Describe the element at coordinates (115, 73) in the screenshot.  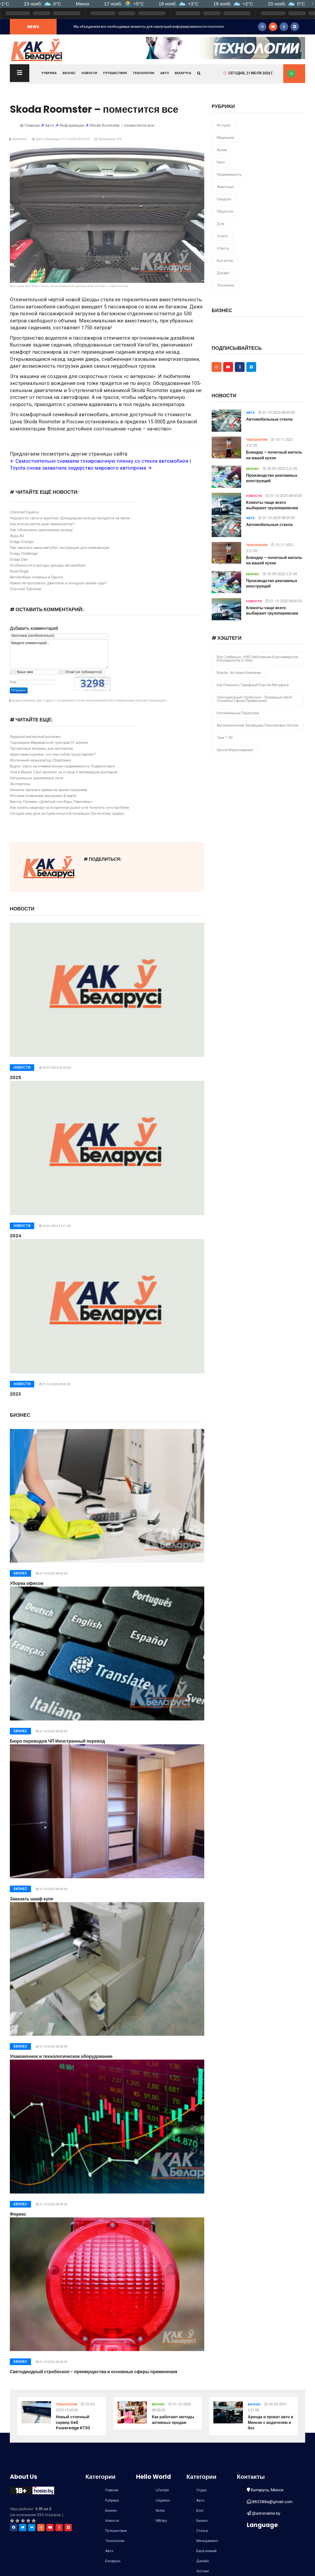
I see `Путешествия` at that location.